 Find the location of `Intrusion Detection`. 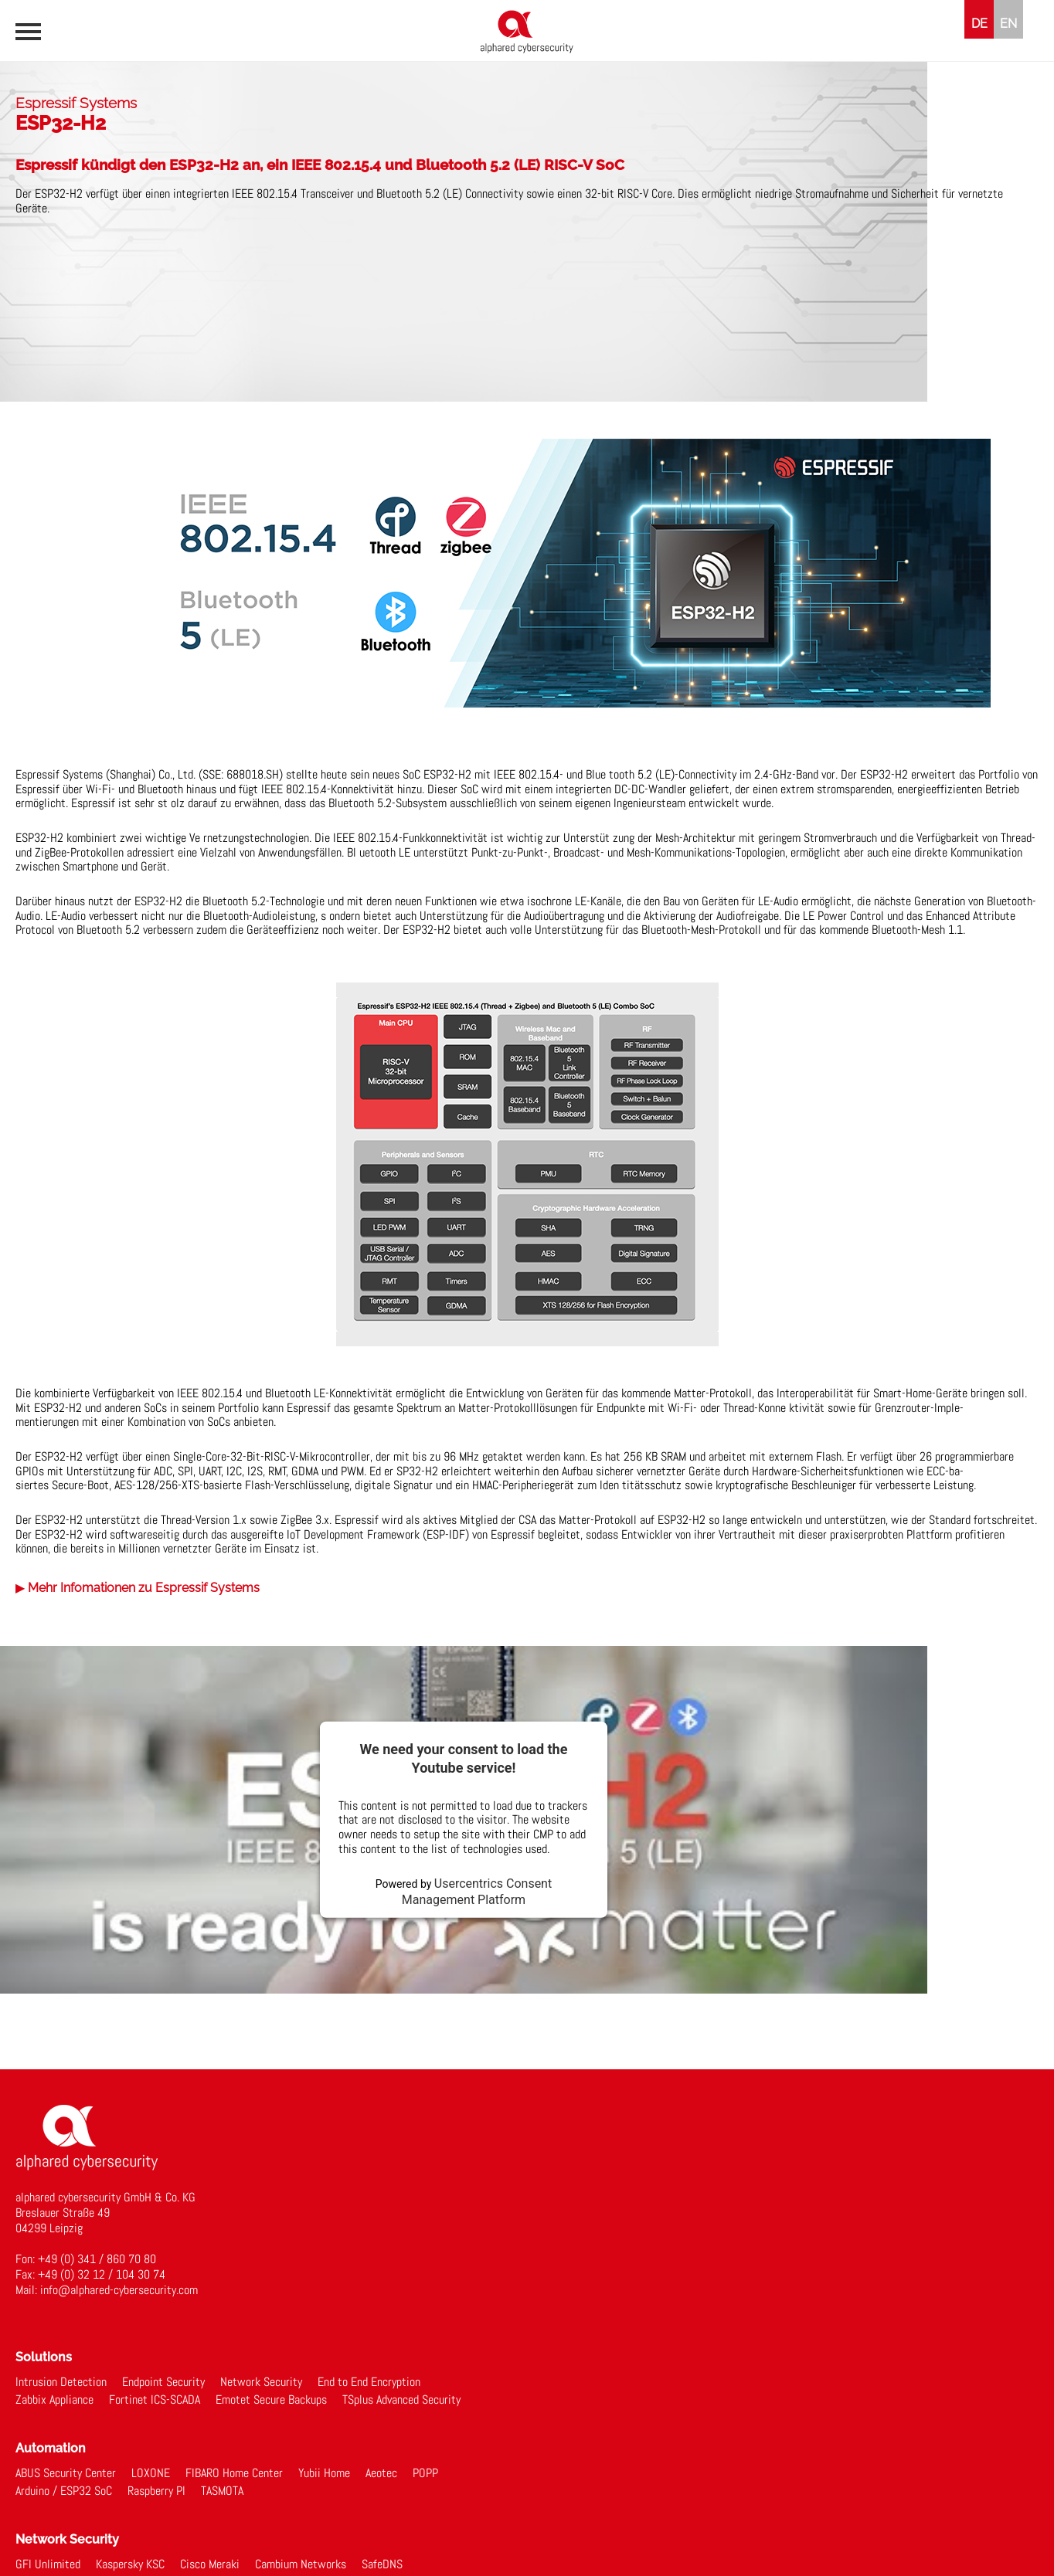

Intrusion Detection is located at coordinates (61, 2382).